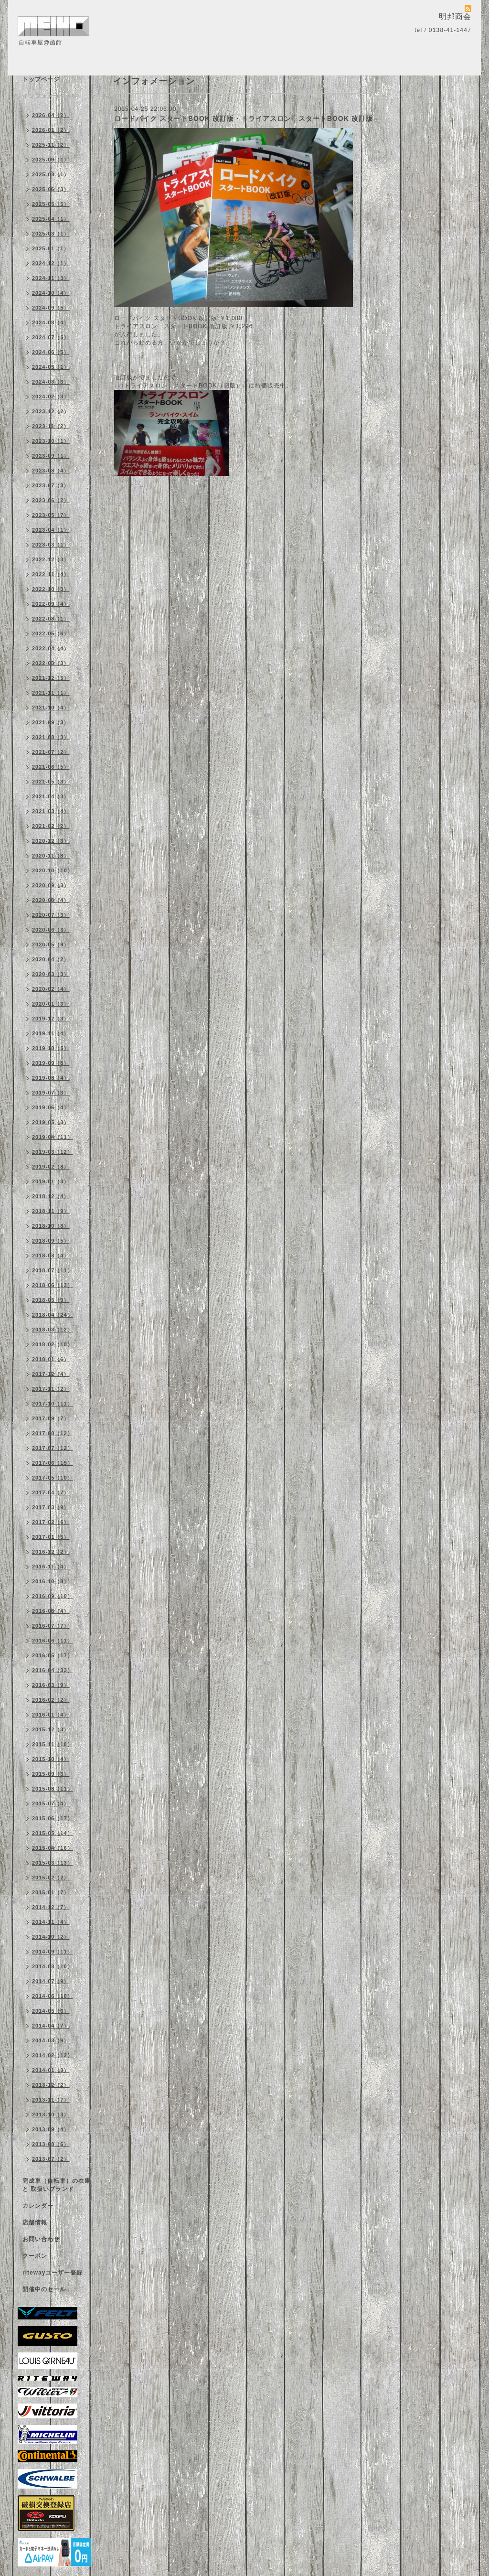 This screenshot has width=489, height=2576. Describe the element at coordinates (52, 1789) in the screenshot. I see `2015-08（11）` at that location.